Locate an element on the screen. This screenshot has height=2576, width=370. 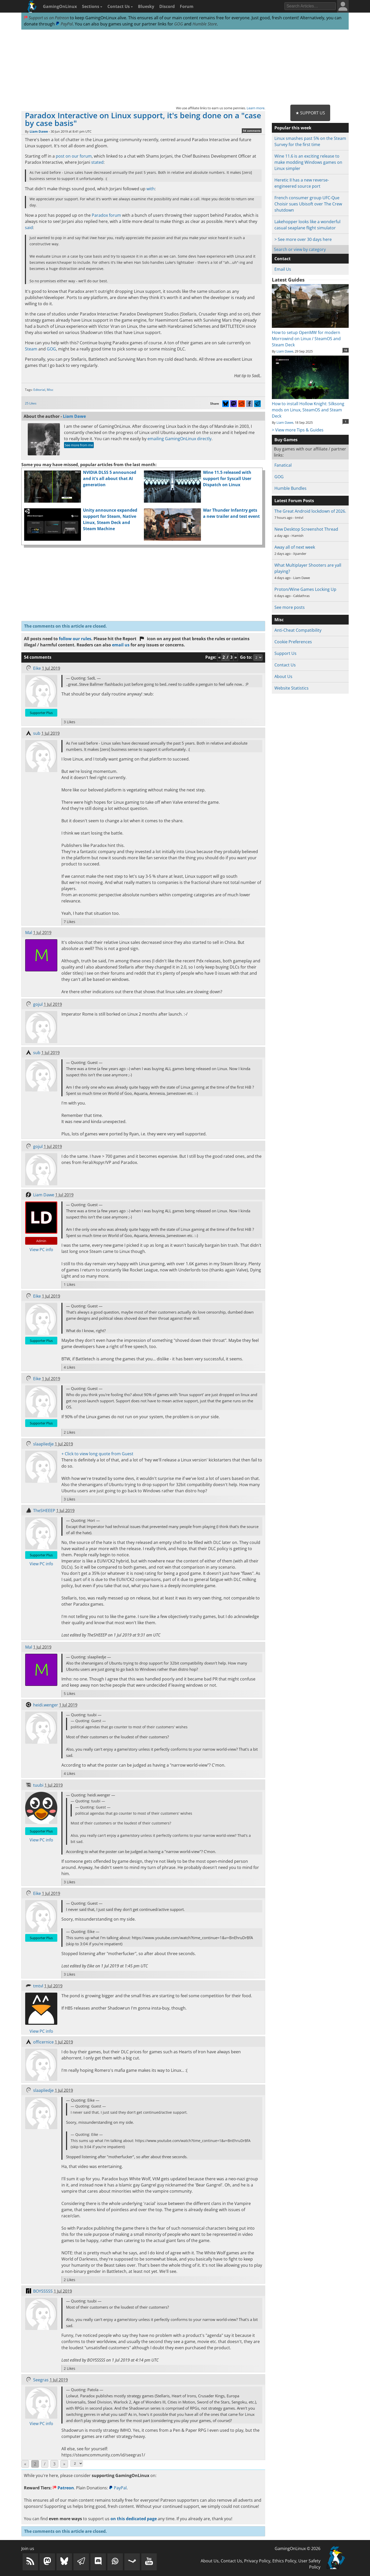
stated is located at coordinates (97, 162).